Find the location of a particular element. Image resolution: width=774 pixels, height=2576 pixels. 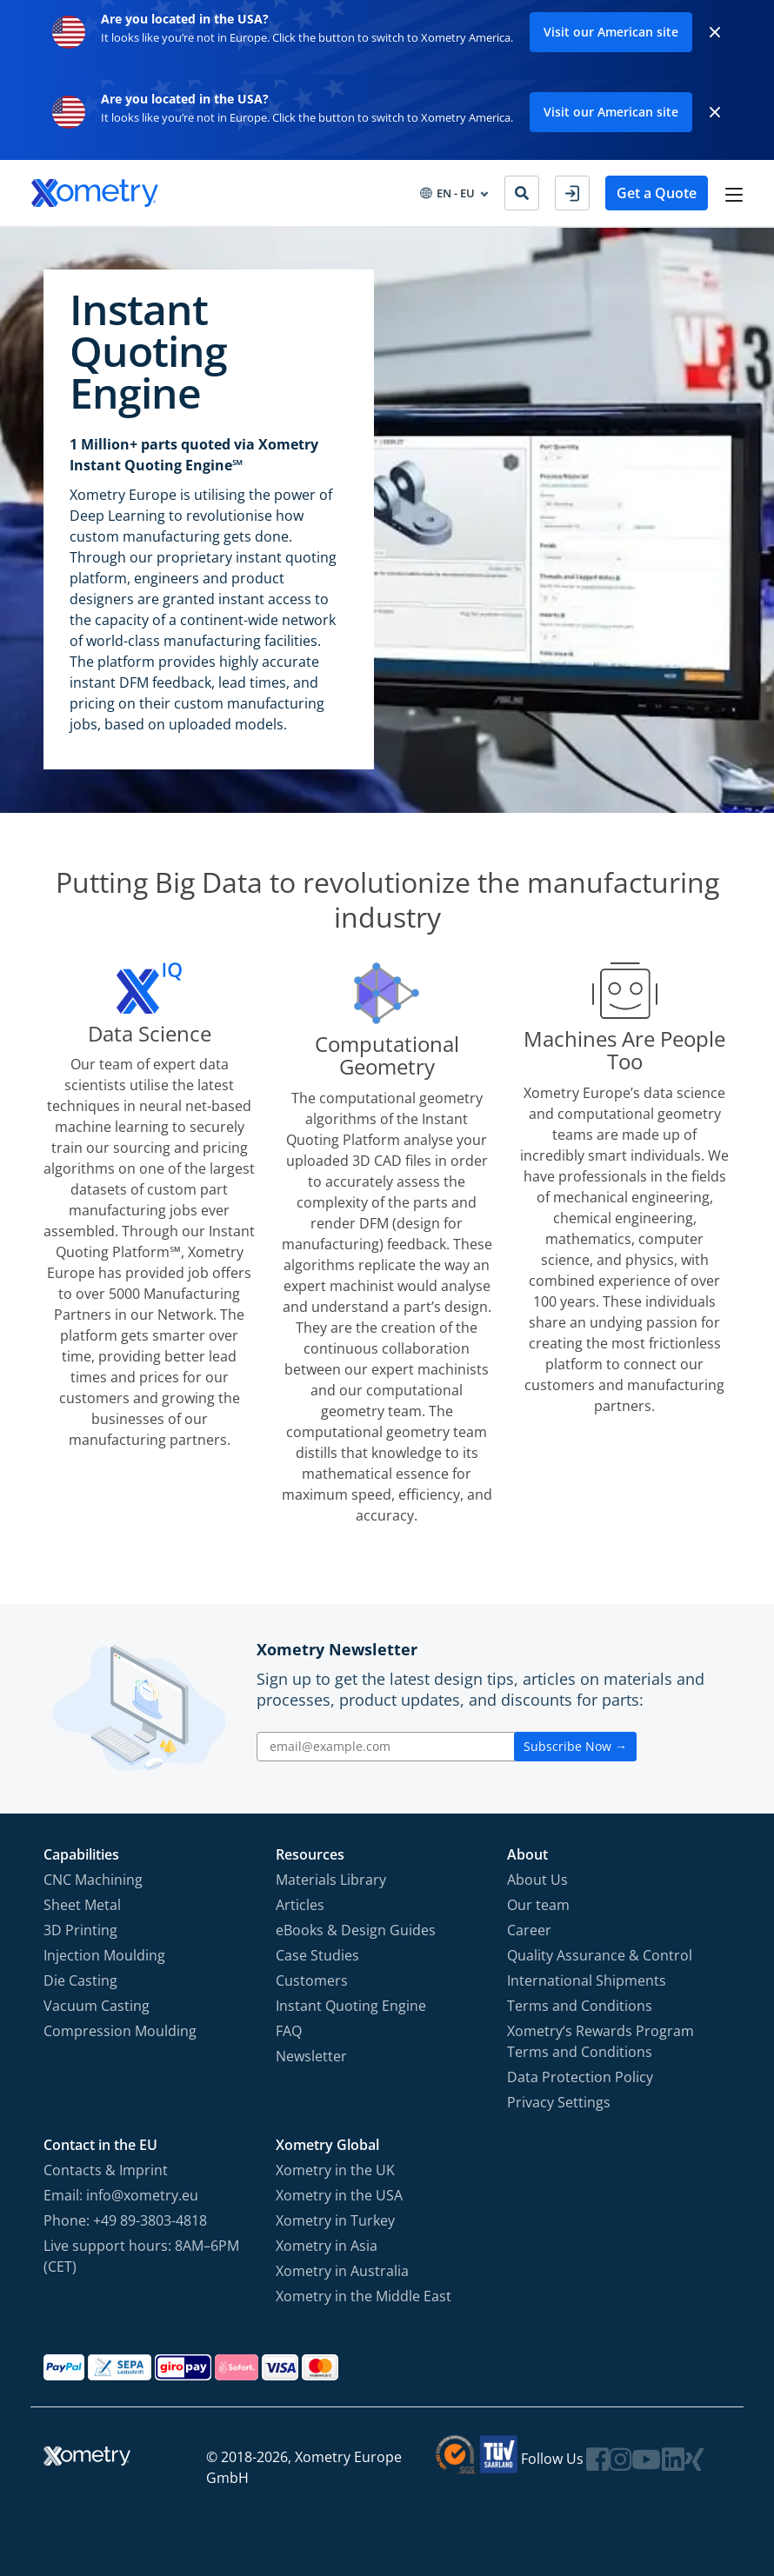

Xometry in the USA is located at coordinates (339, 2195).